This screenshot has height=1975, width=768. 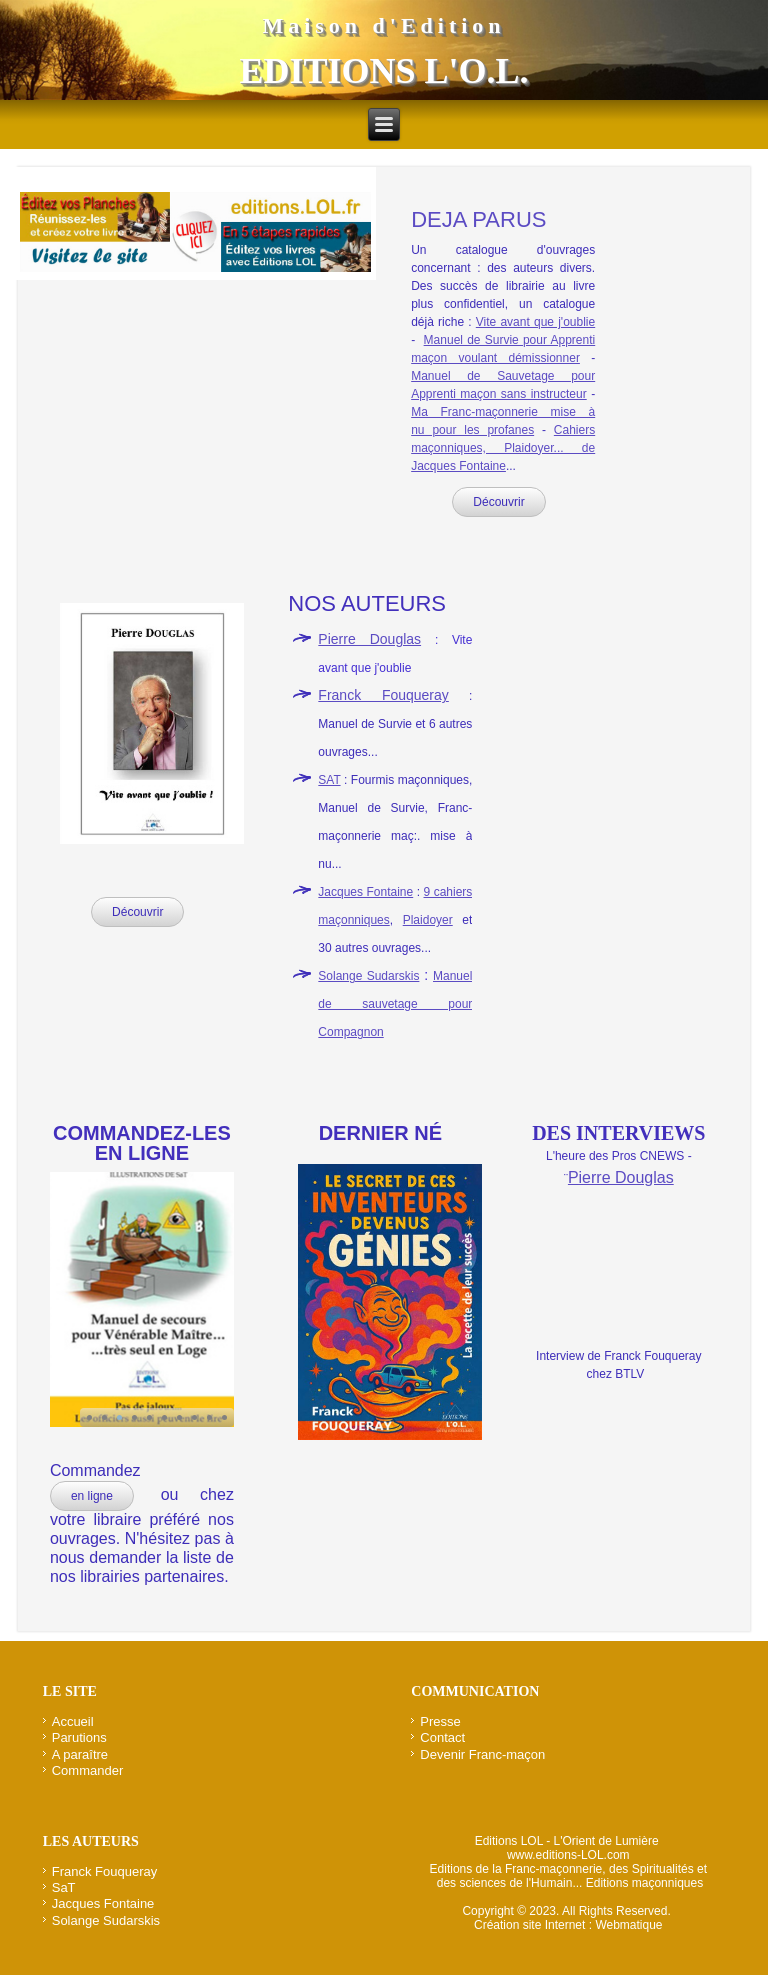 I want to click on Accueil, so click(x=73, y=1721).